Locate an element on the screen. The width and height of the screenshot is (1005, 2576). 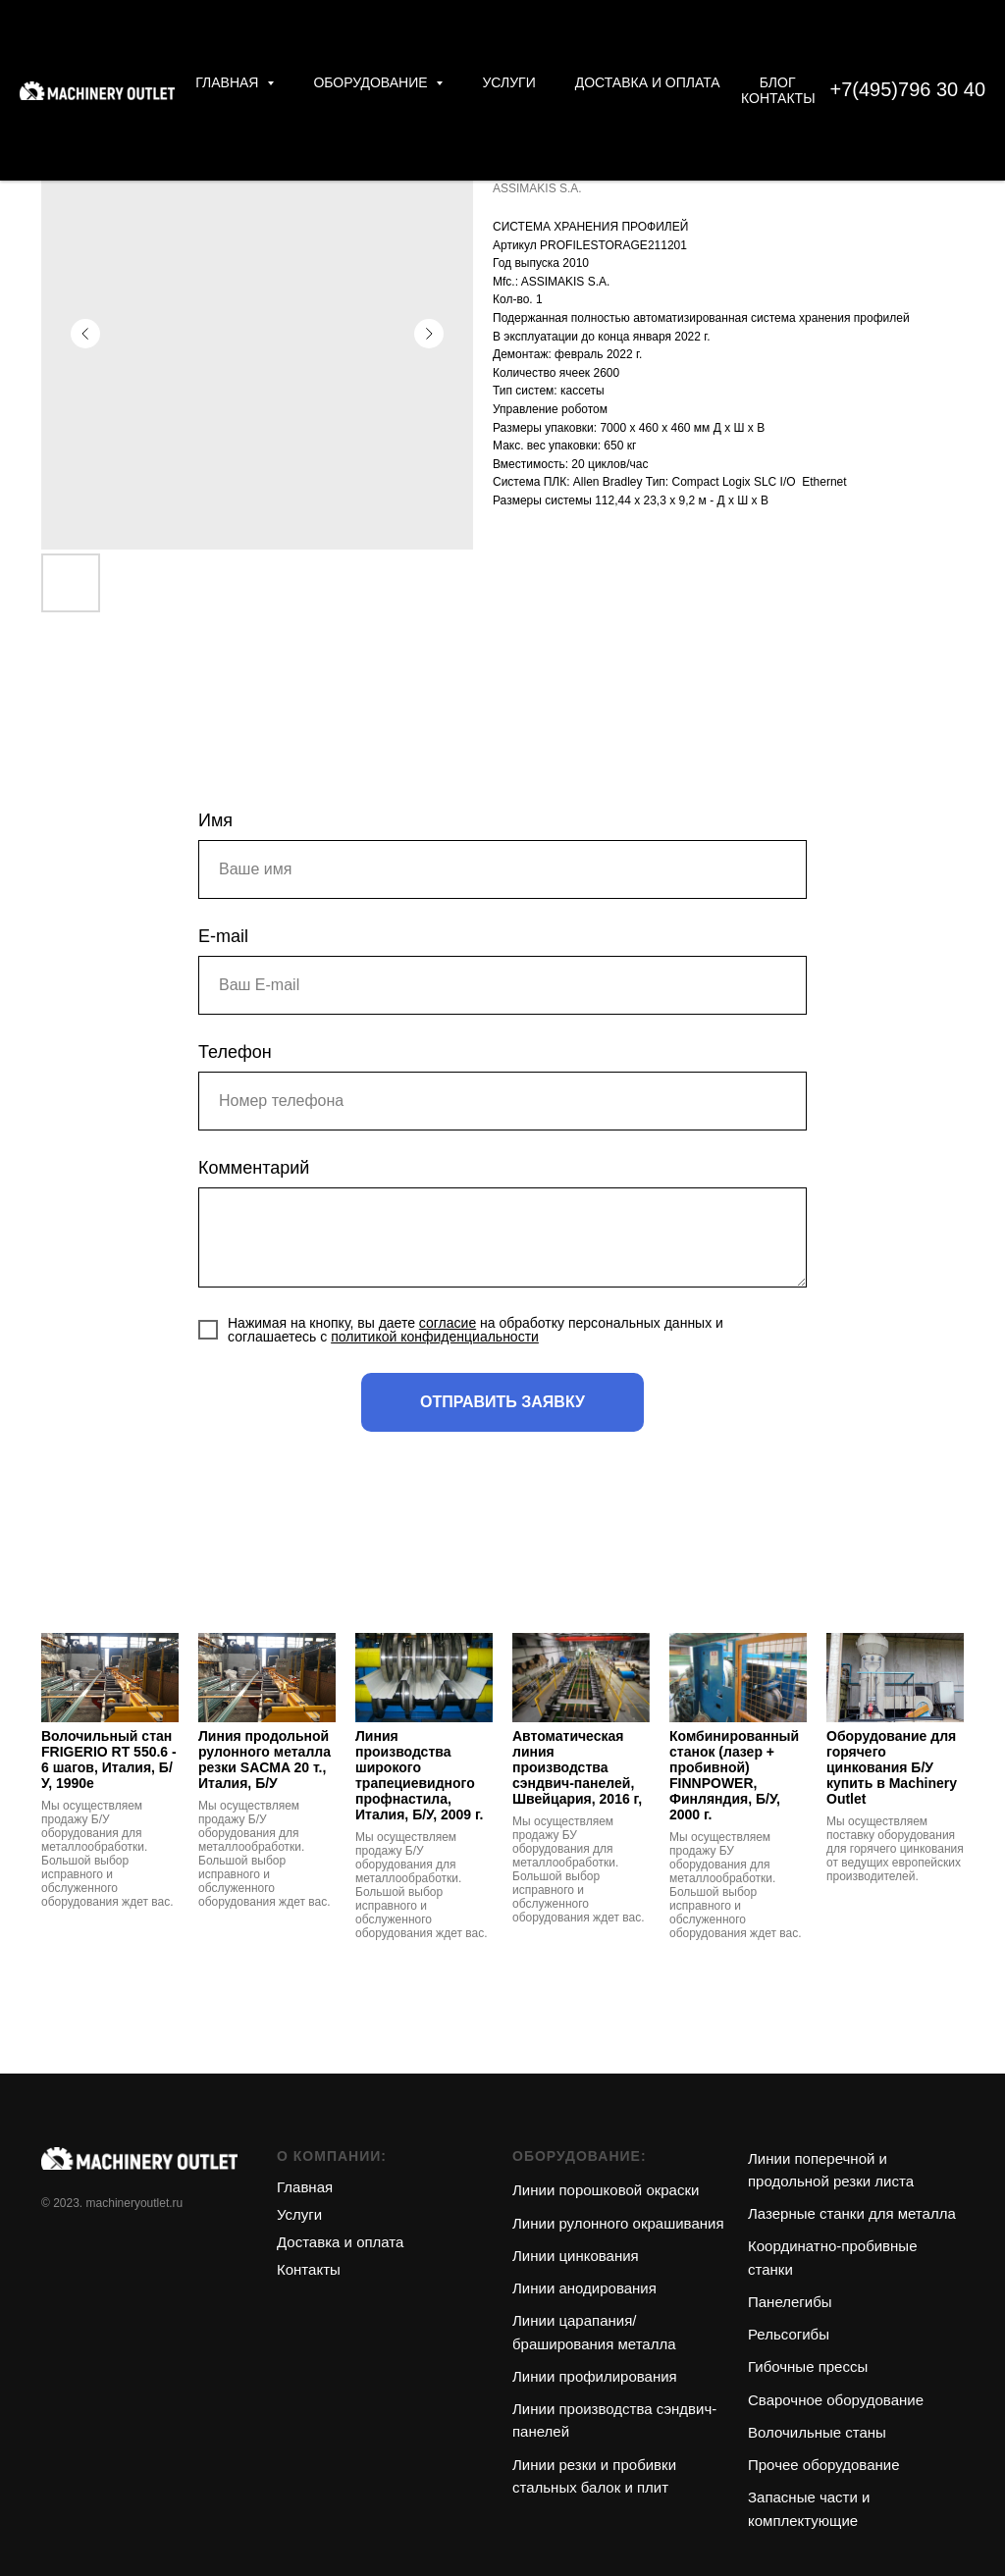
ОТПРАВИТЬ ЗАЯВКУ is located at coordinates (502, 1401).